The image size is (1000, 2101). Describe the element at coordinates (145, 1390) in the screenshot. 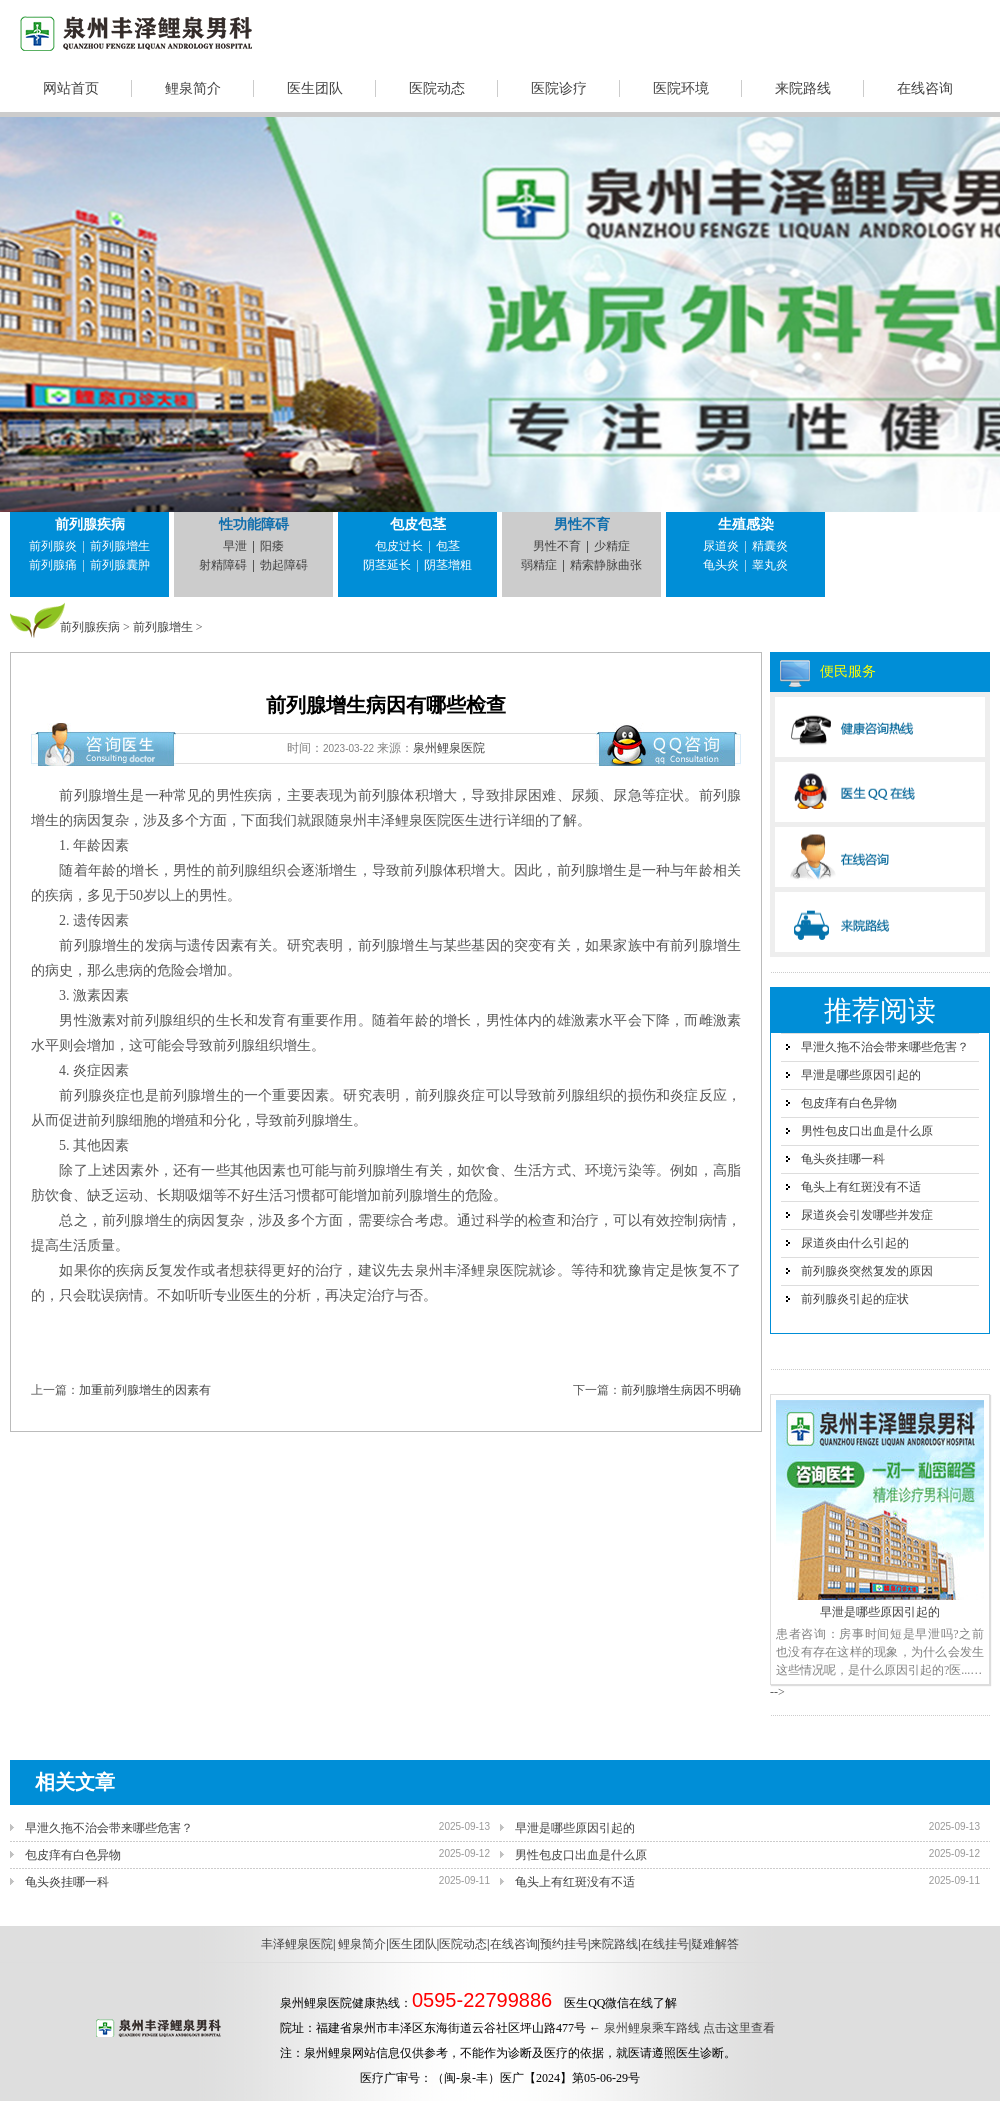

I see `加重前列腺增生的因素有` at that location.